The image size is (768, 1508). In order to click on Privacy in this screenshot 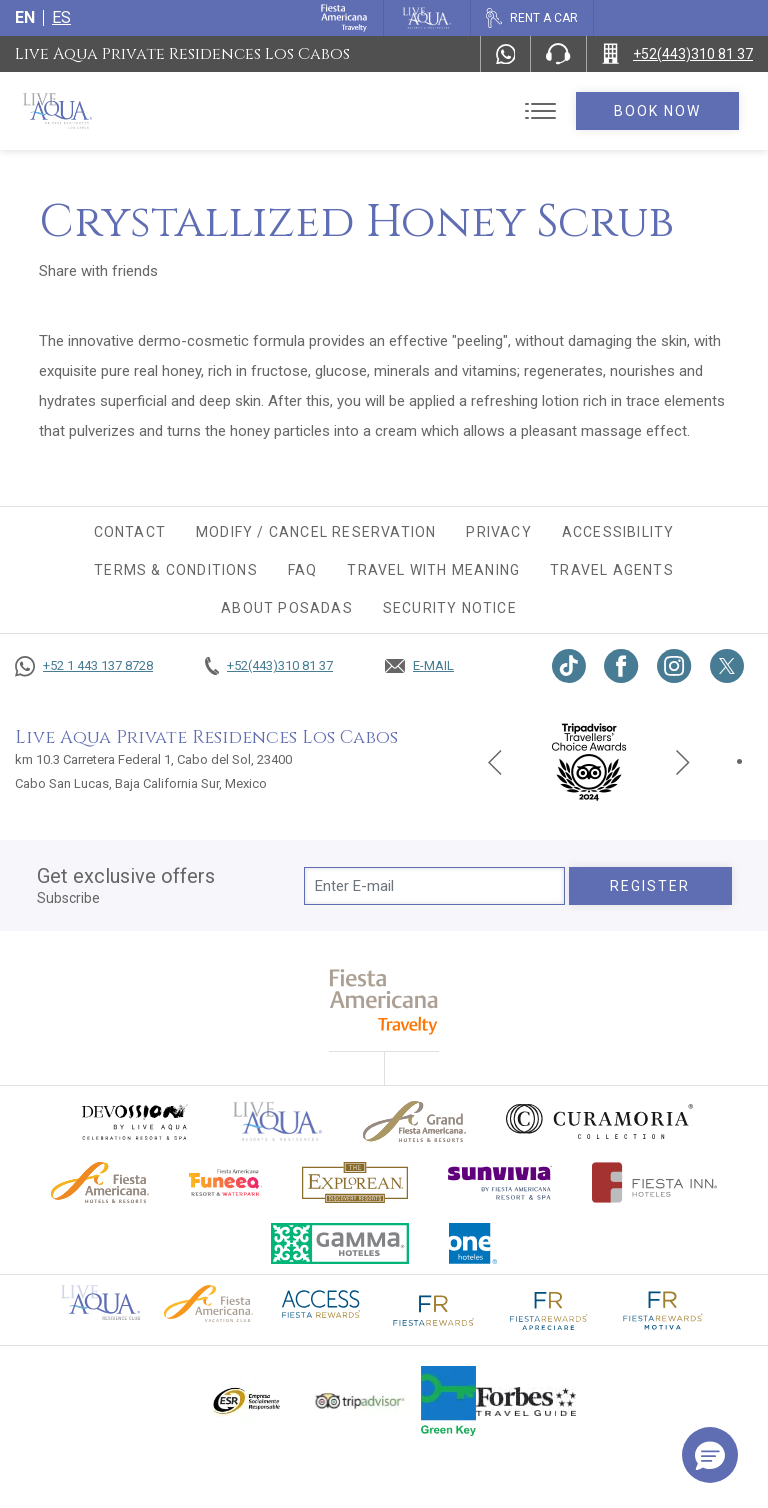, I will do `click(498, 532)`.